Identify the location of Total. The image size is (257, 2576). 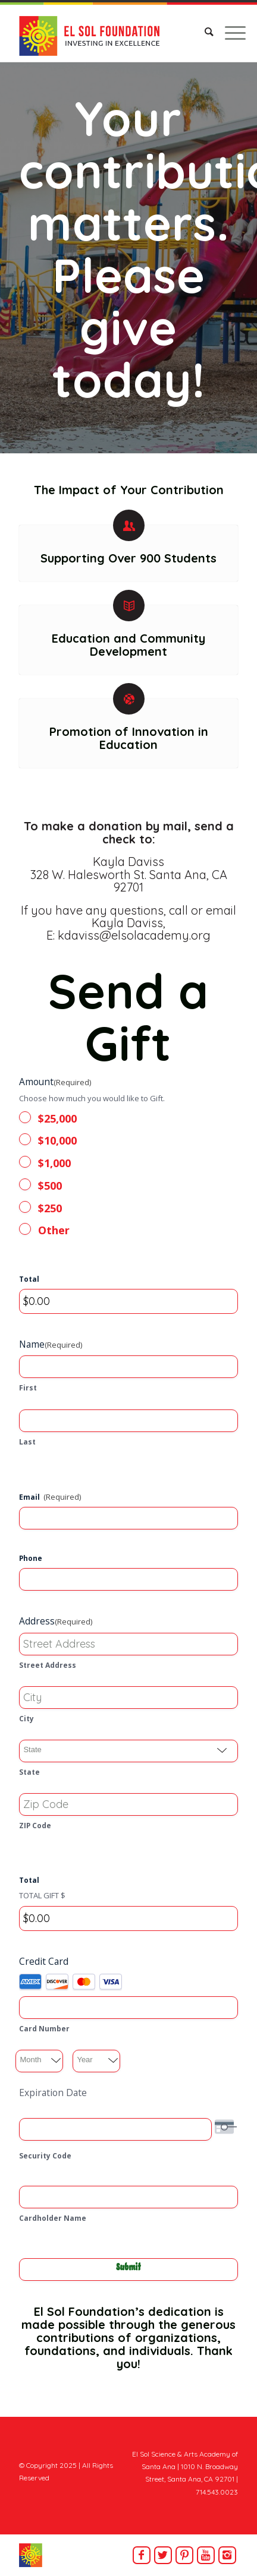
(29, 1279).